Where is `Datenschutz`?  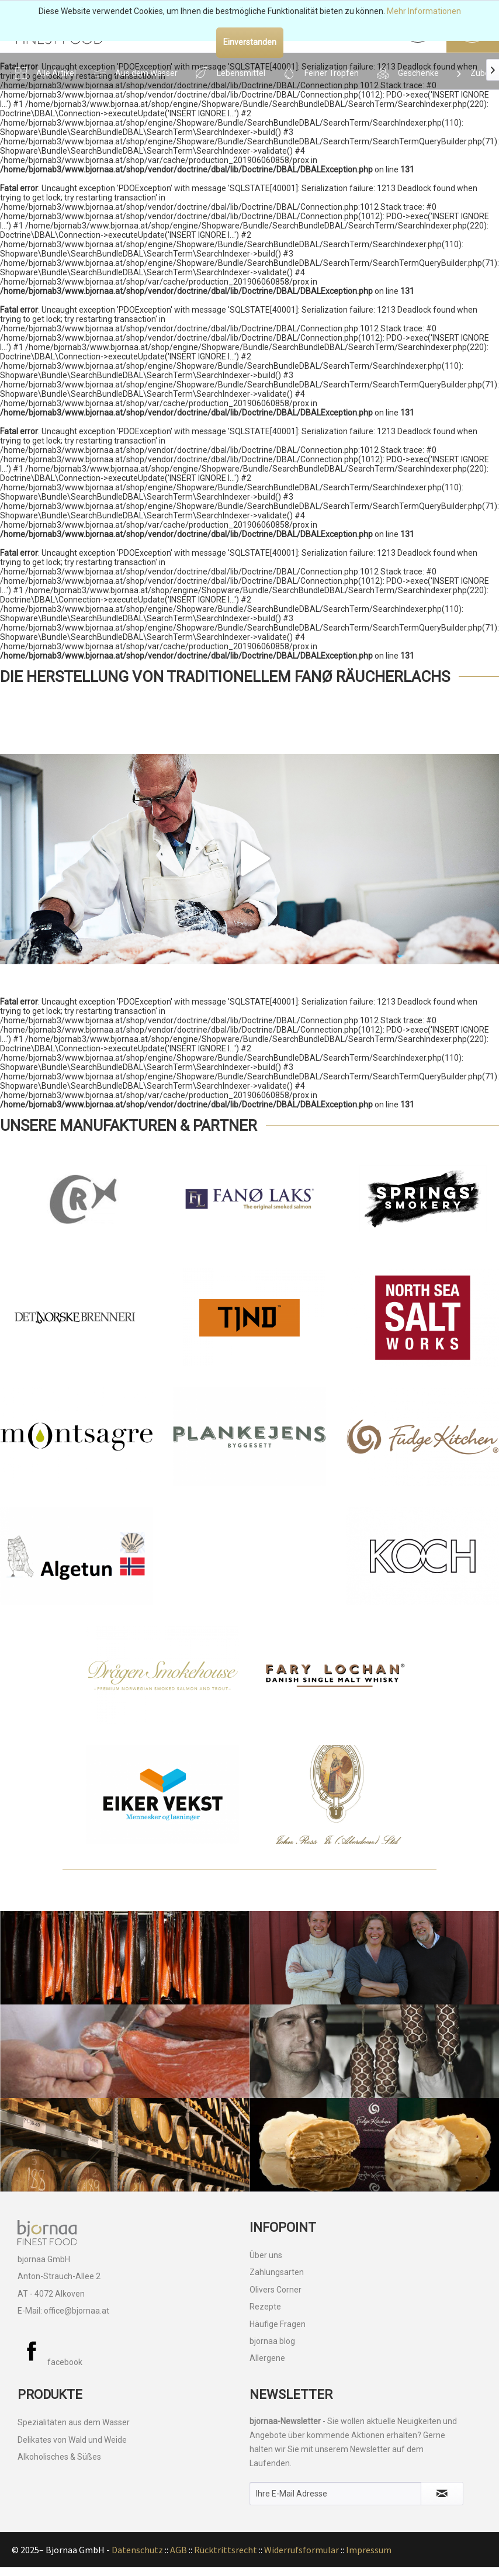 Datenschutz is located at coordinates (137, 2550).